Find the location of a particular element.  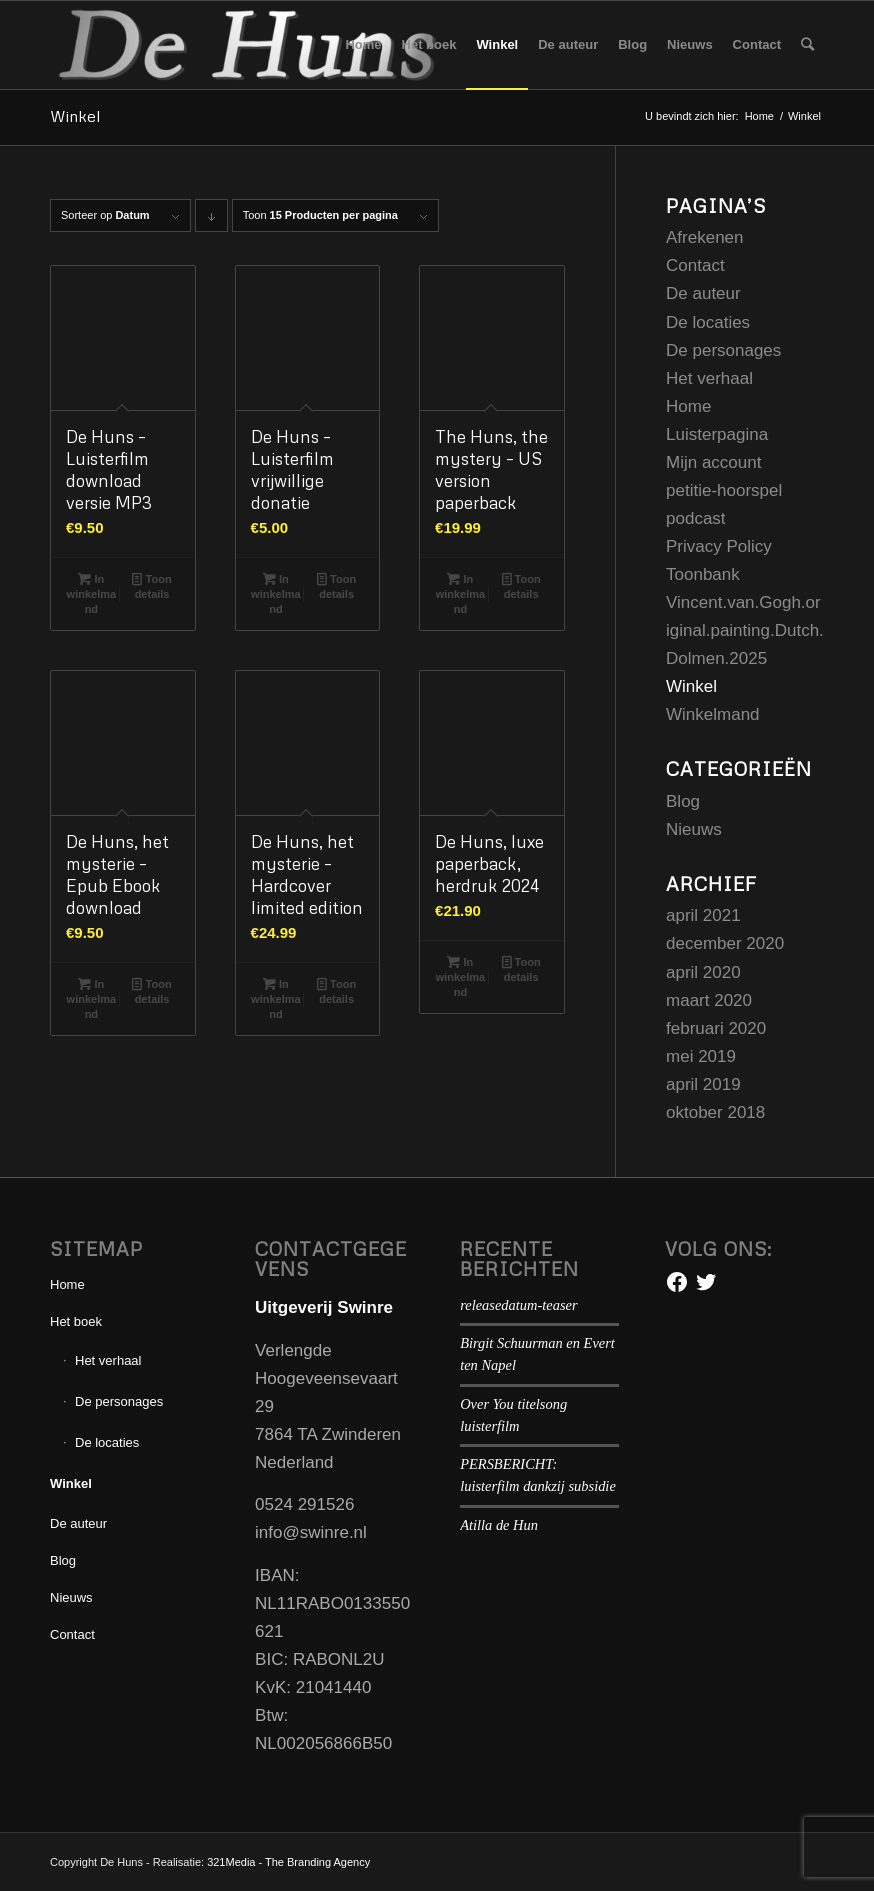

Contact is located at coordinates (695, 265).